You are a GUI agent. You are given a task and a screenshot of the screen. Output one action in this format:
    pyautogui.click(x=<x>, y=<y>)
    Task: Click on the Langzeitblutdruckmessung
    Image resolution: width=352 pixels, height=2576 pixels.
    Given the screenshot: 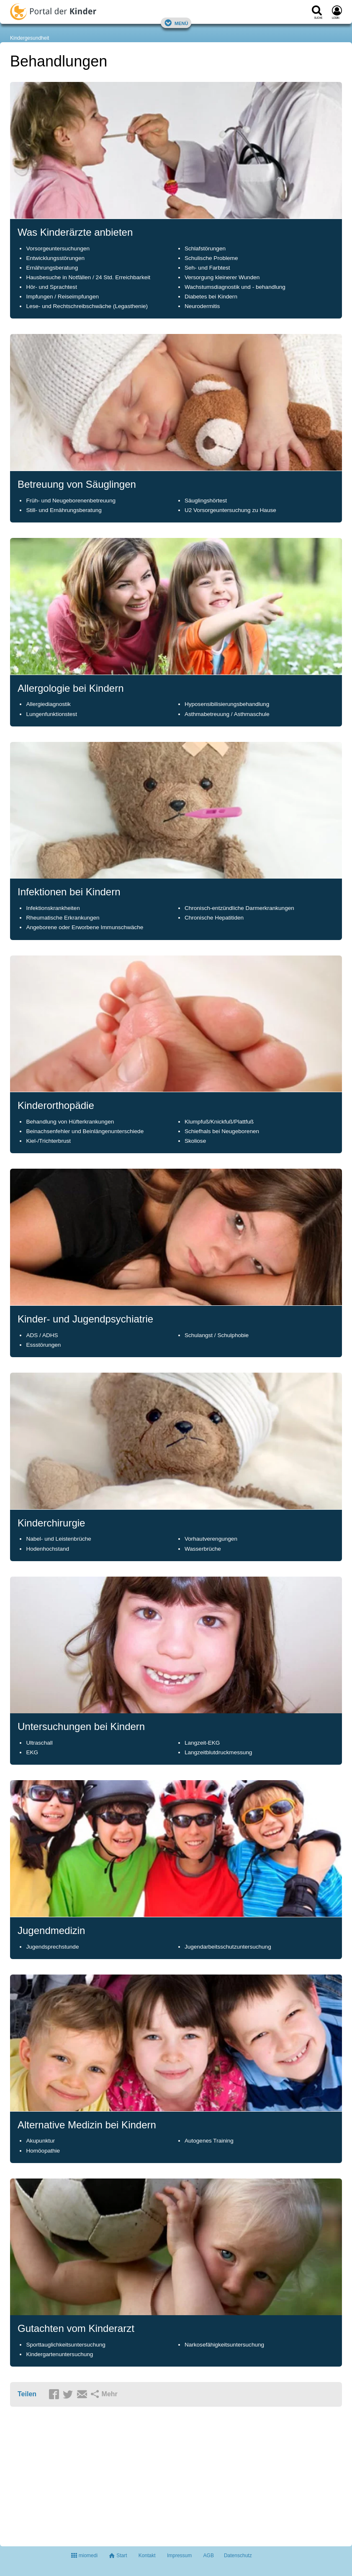 What is the action you would take?
    pyautogui.click(x=218, y=1752)
    